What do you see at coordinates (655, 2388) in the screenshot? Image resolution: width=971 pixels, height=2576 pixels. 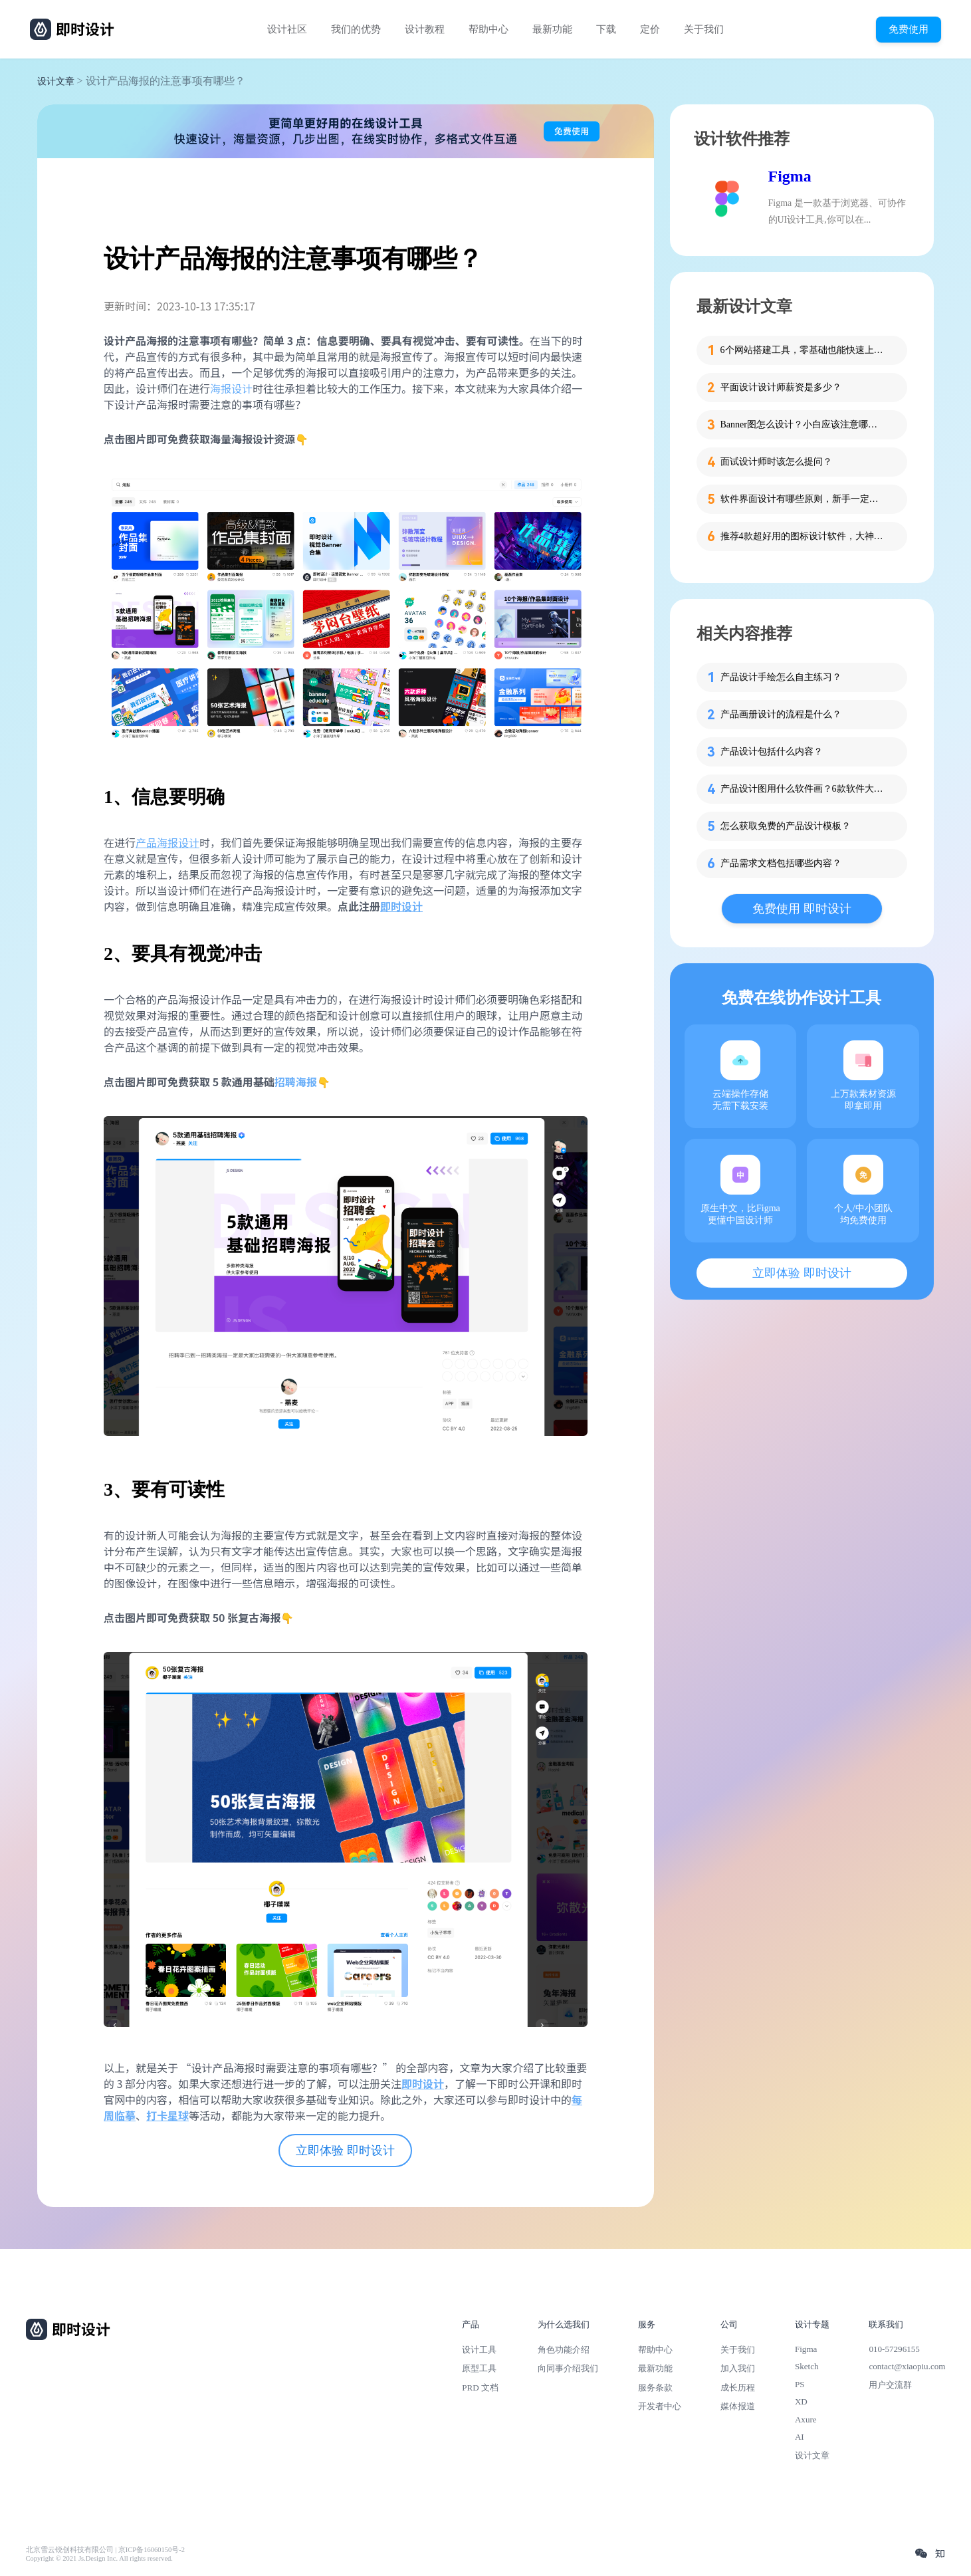 I see `服务条款` at bounding box center [655, 2388].